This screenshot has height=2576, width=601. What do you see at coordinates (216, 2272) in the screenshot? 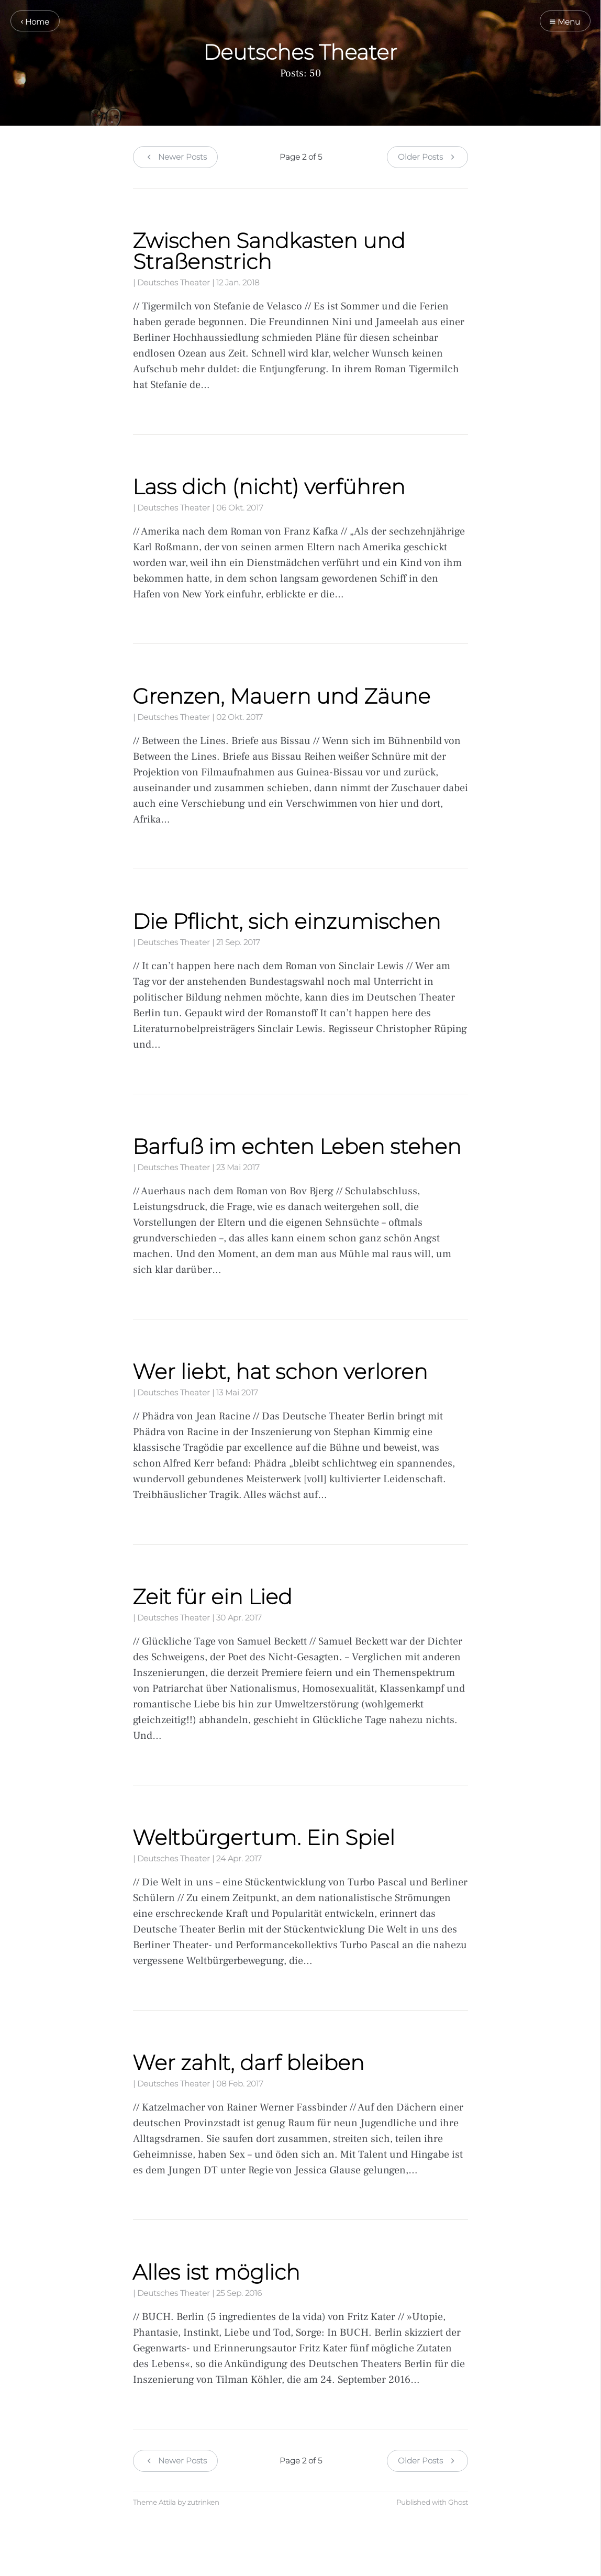
I see `Alles ist möglich` at bounding box center [216, 2272].